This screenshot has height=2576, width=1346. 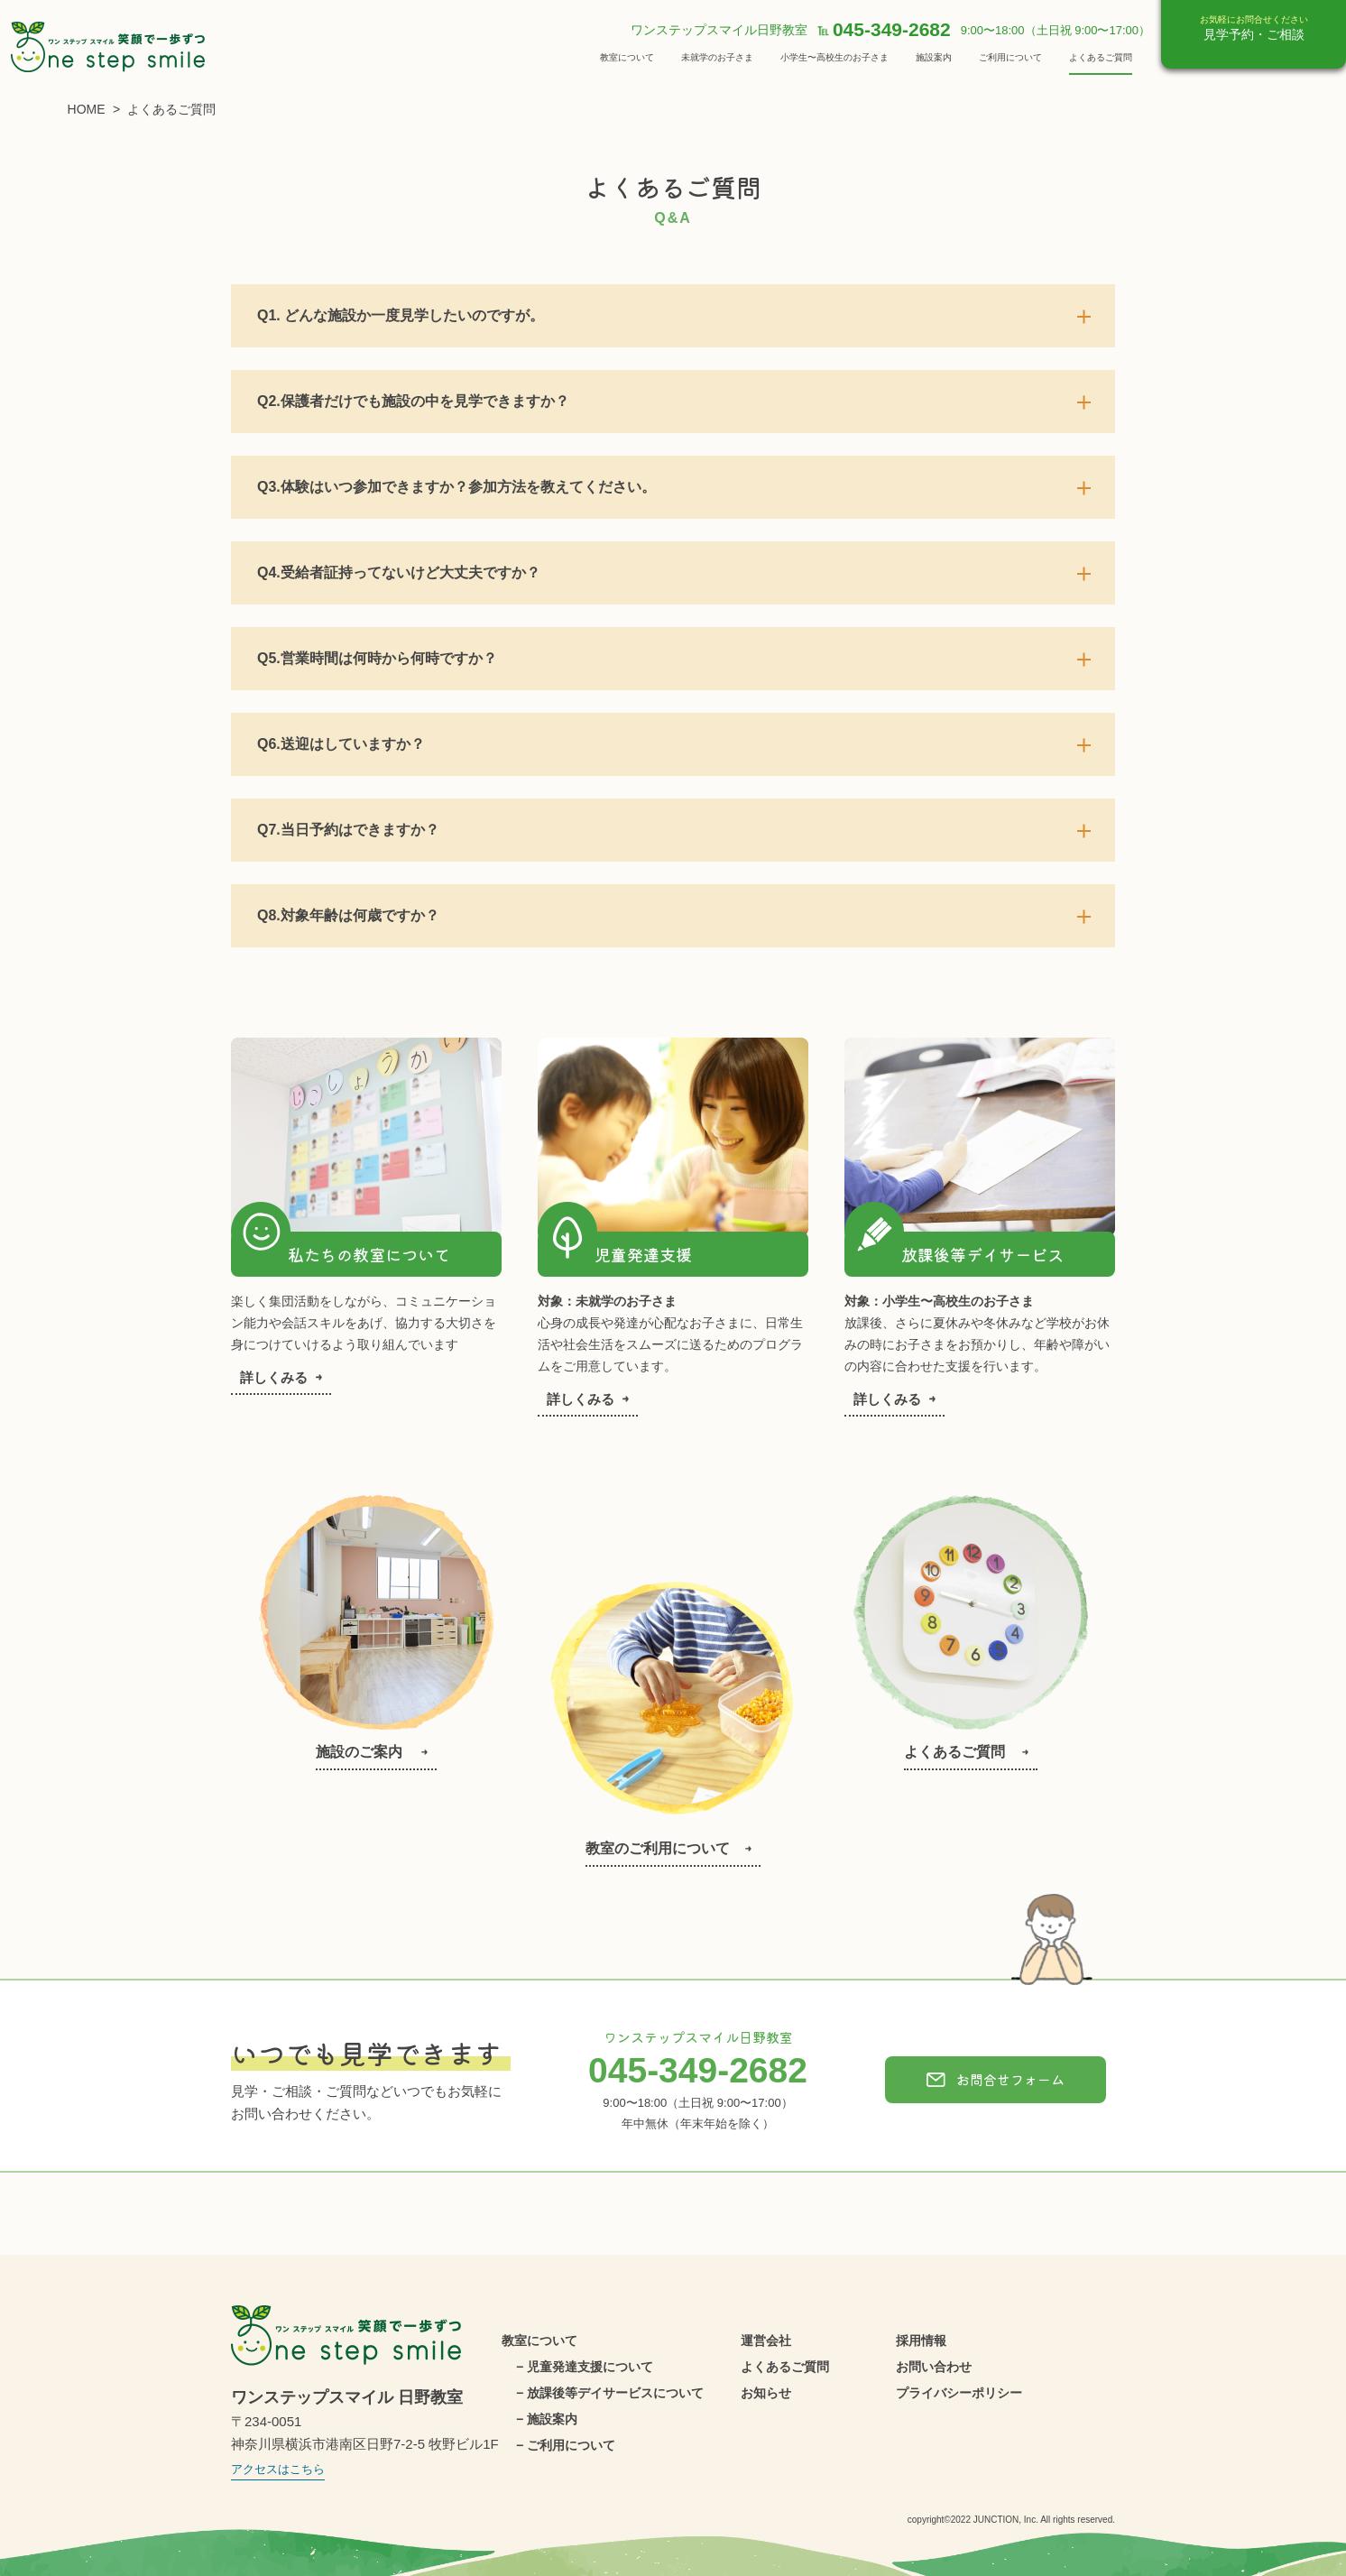 What do you see at coordinates (1010, 57) in the screenshot?
I see `ご利用について` at bounding box center [1010, 57].